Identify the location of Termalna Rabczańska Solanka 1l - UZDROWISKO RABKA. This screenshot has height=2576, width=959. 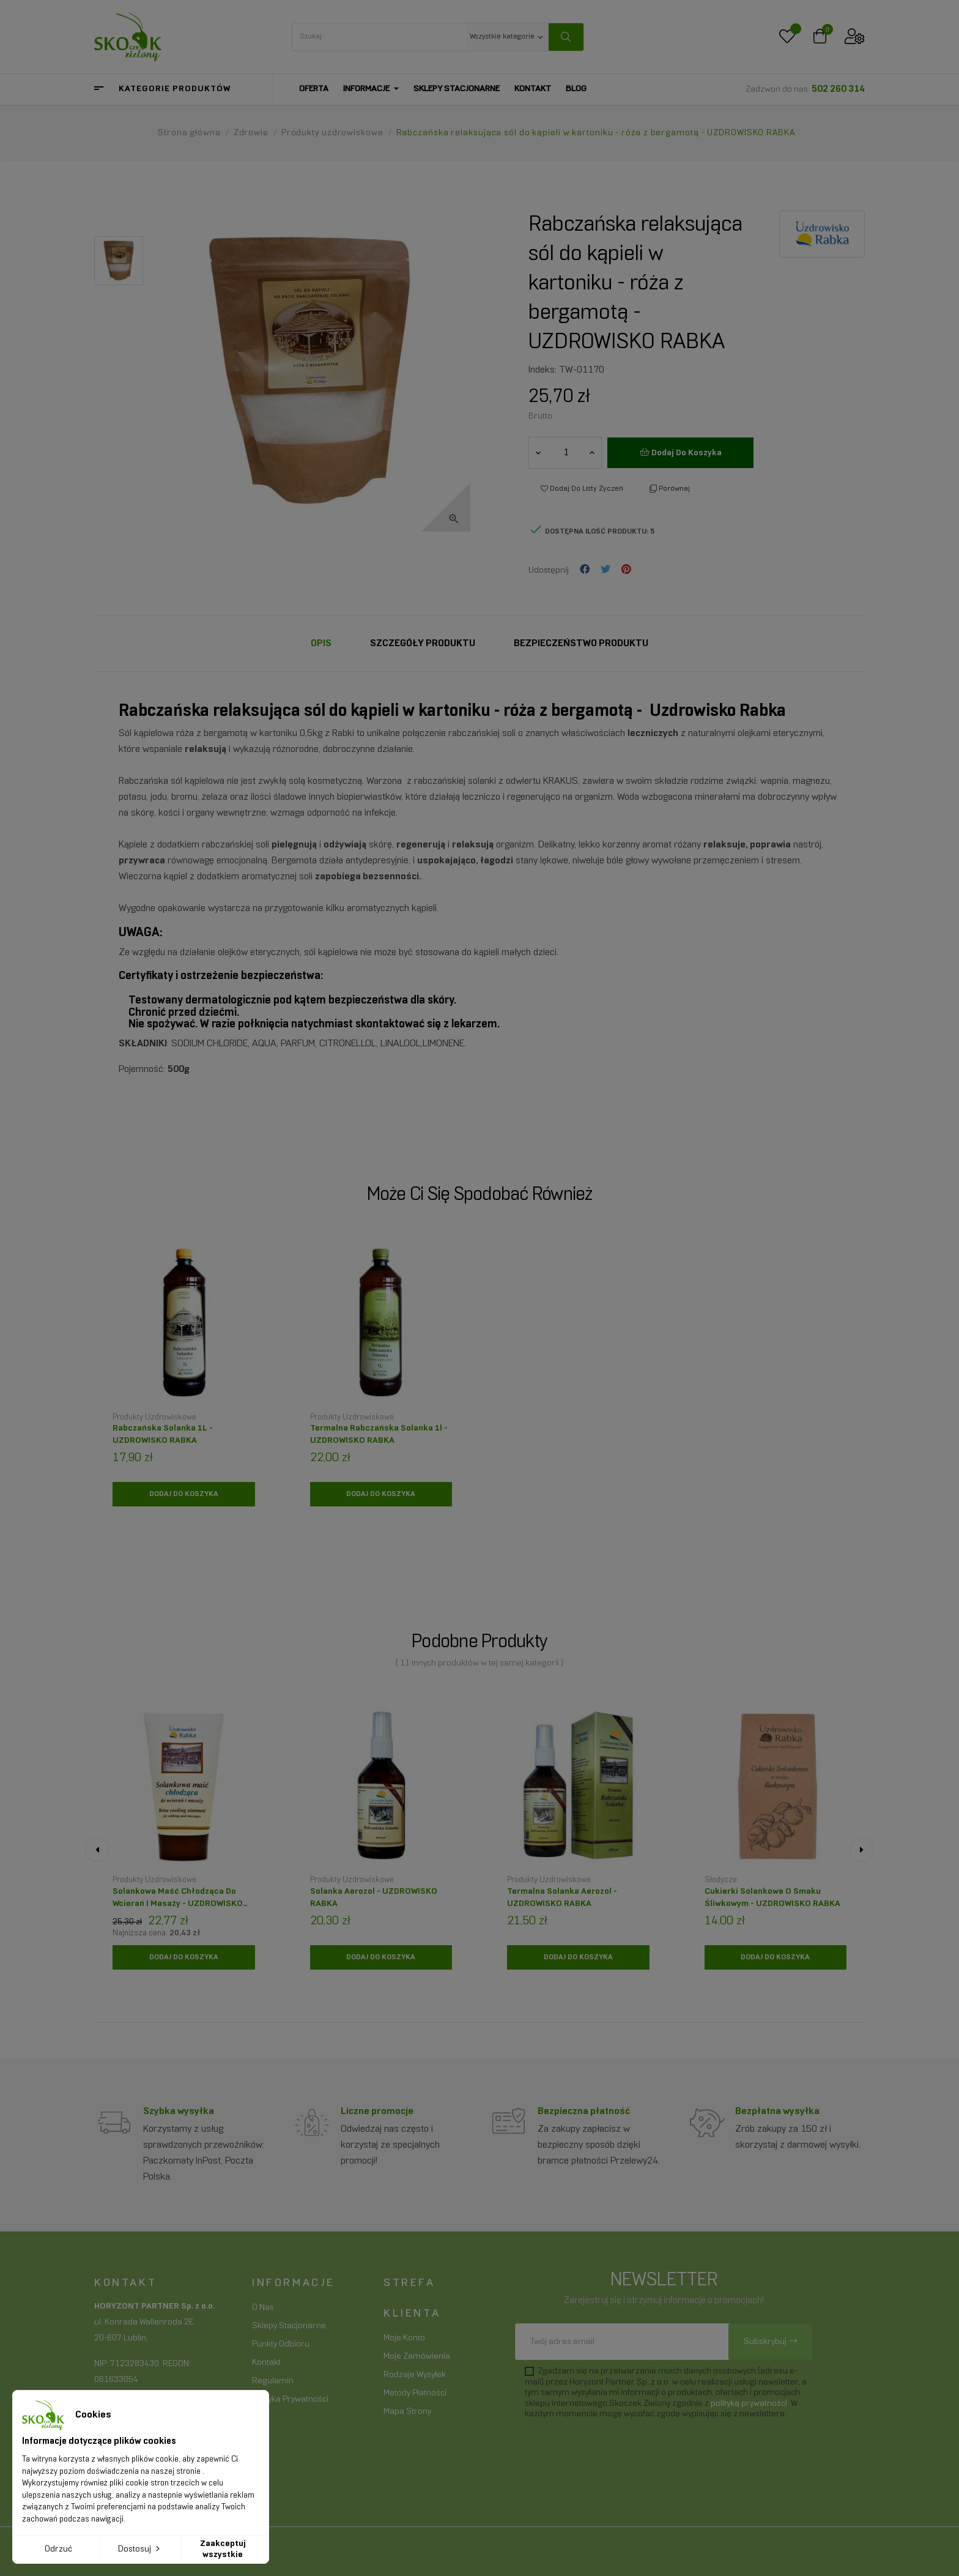
(379, 1434).